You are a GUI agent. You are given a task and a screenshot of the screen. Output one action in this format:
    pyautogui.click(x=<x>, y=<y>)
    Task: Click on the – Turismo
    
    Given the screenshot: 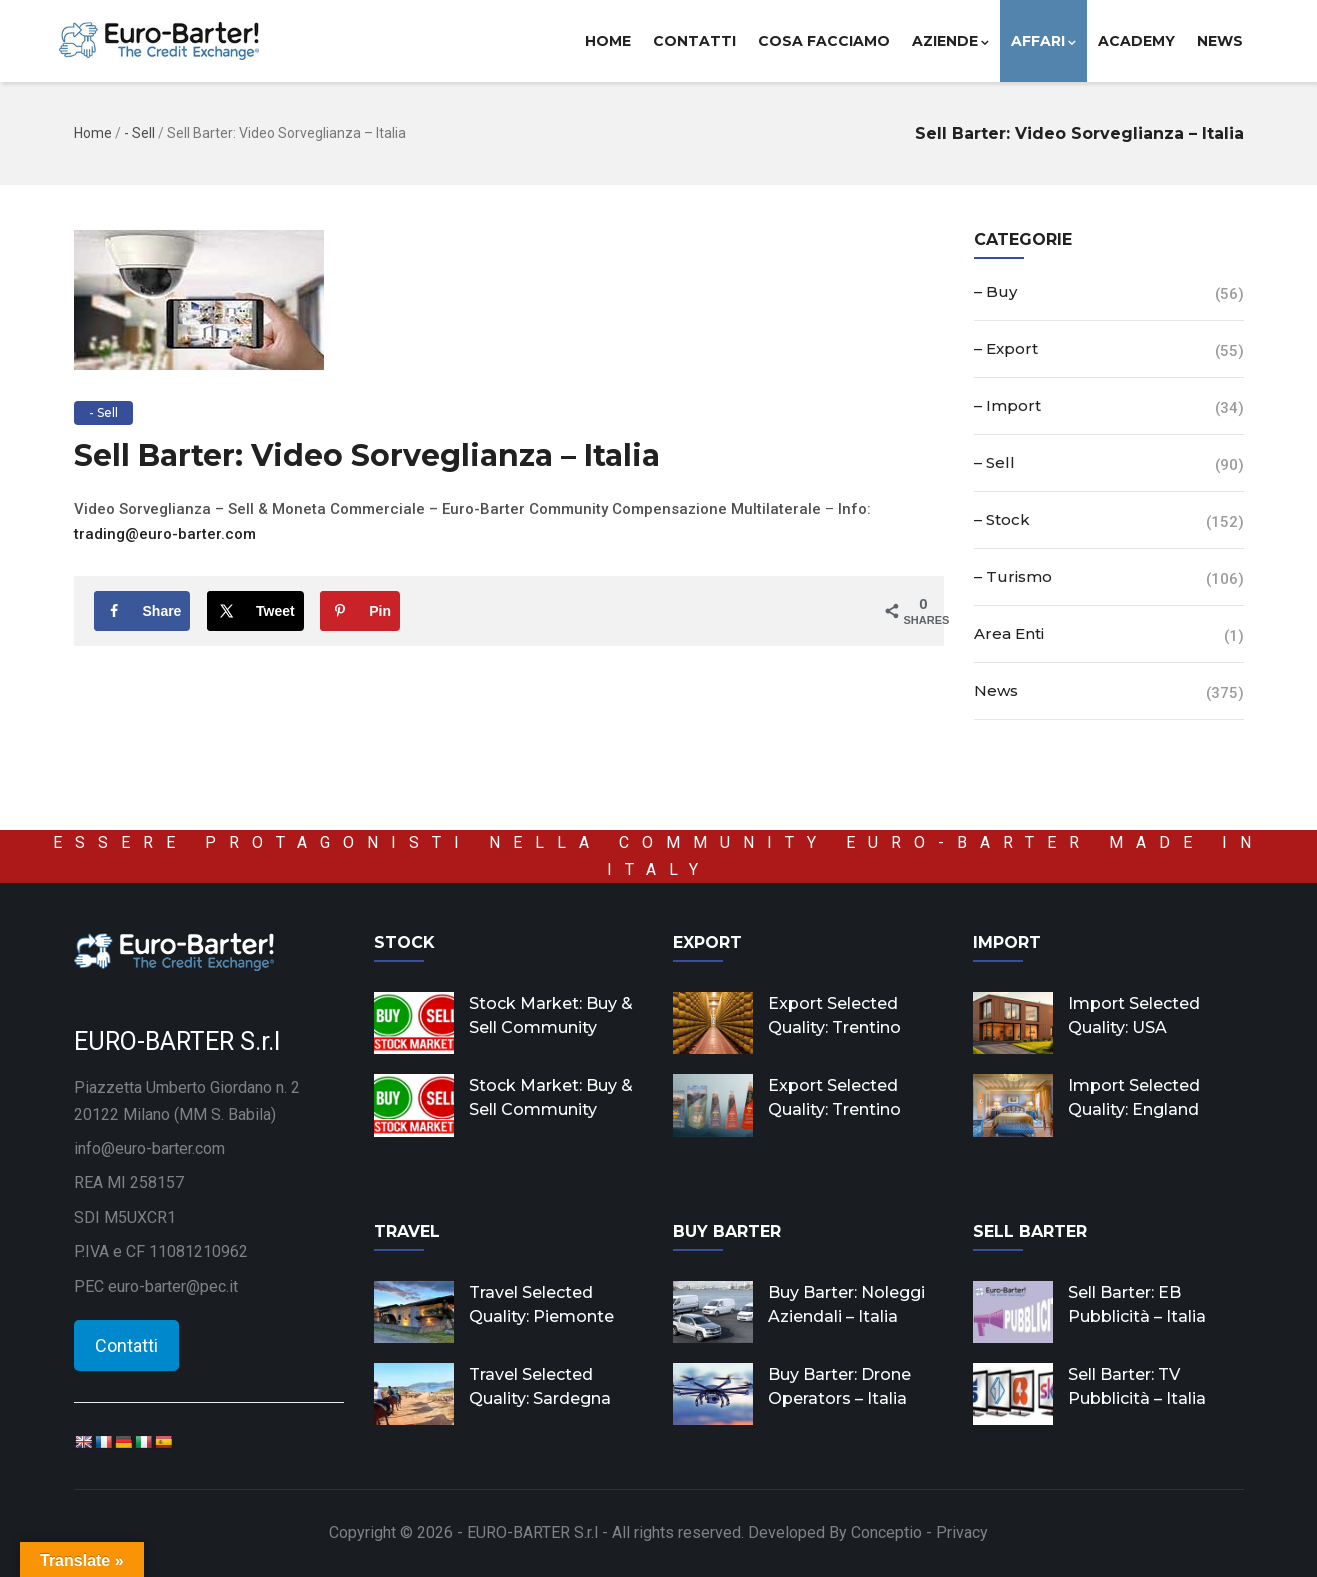 What is the action you would take?
    pyautogui.click(x=1013, y=576)
    